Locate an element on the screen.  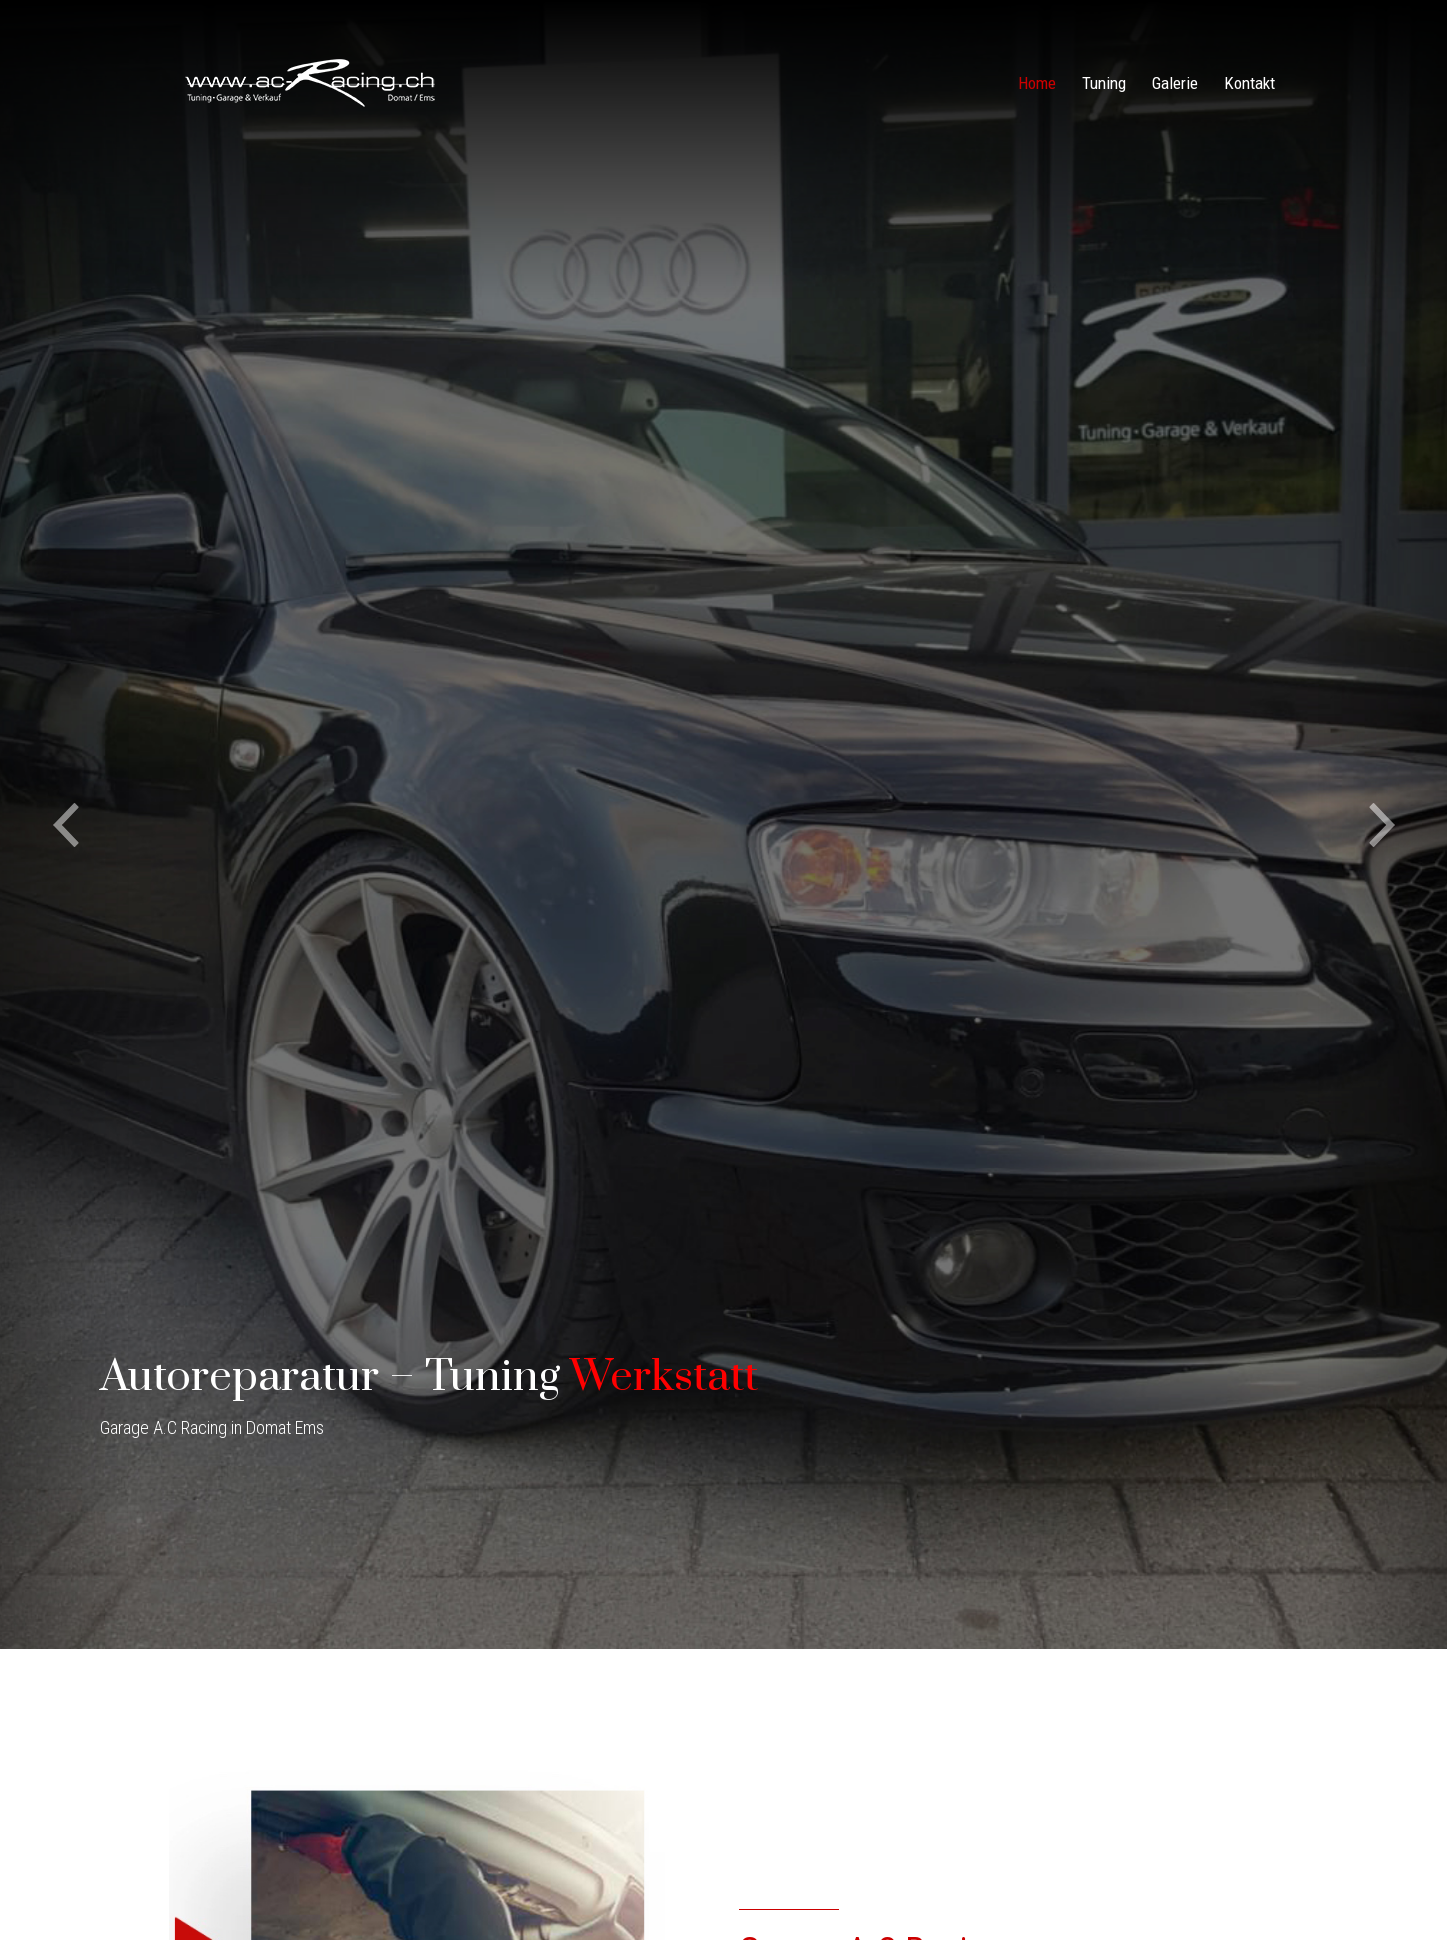
Home is located at coordinates (1037, 83).